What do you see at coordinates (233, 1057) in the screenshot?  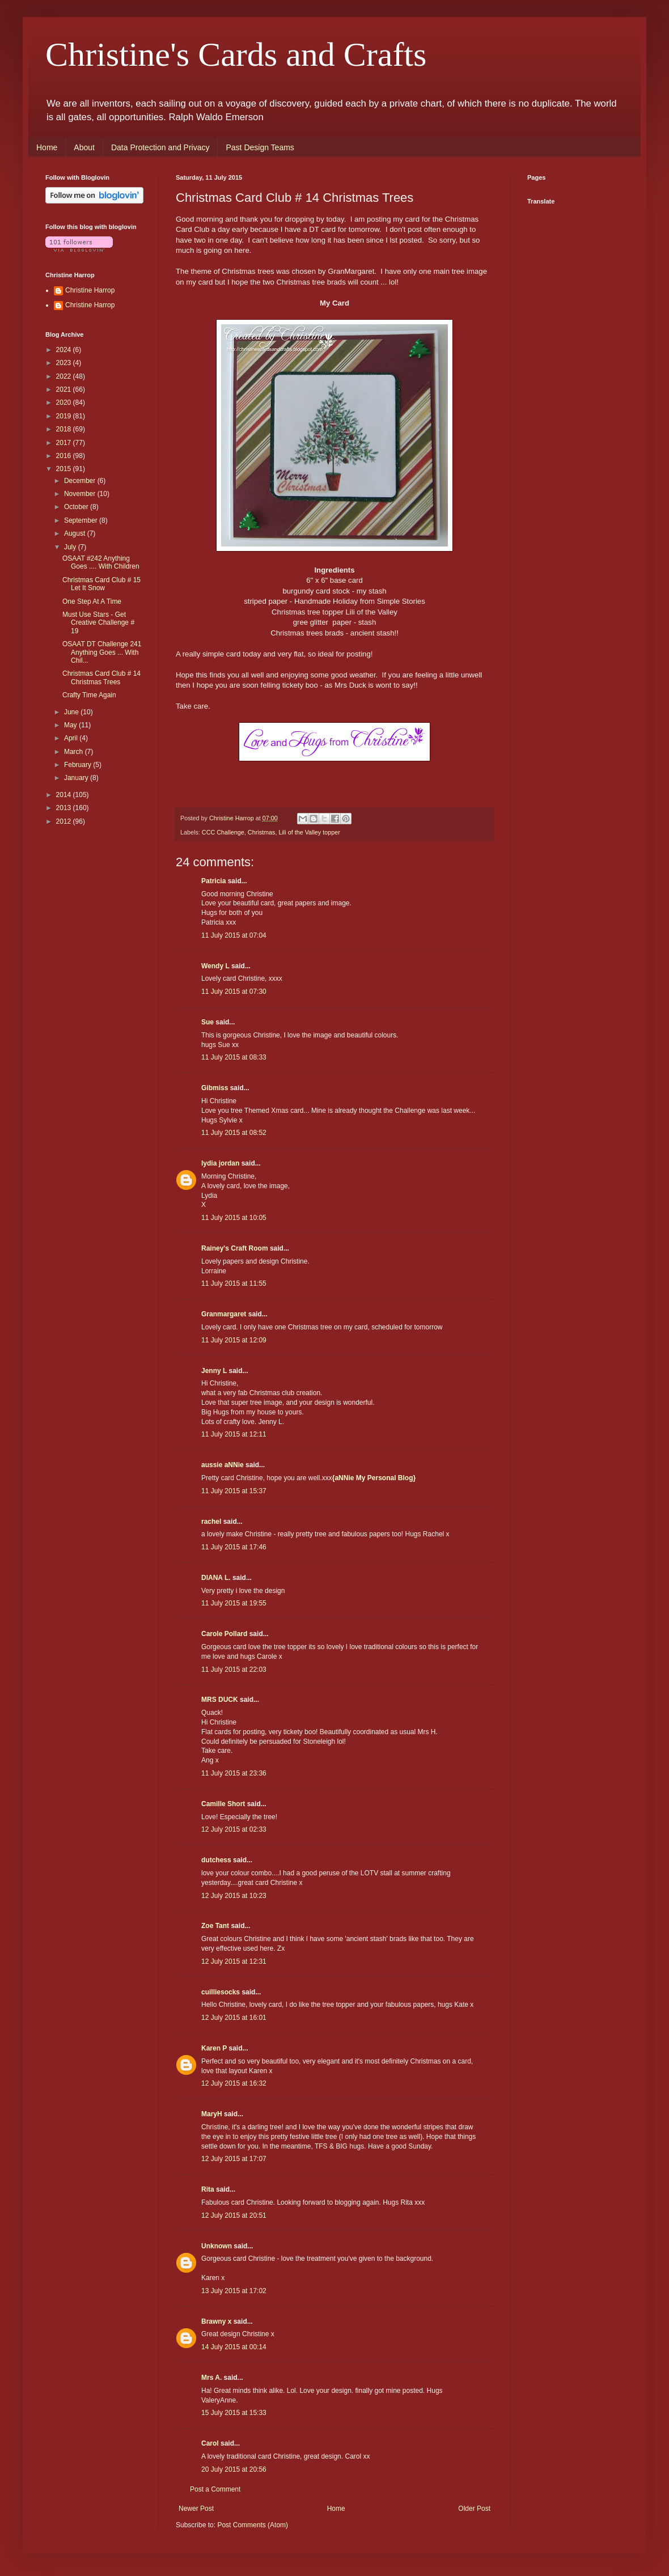 I see `11 July 2015 at 08:33` at bounding box center [233, 1057].